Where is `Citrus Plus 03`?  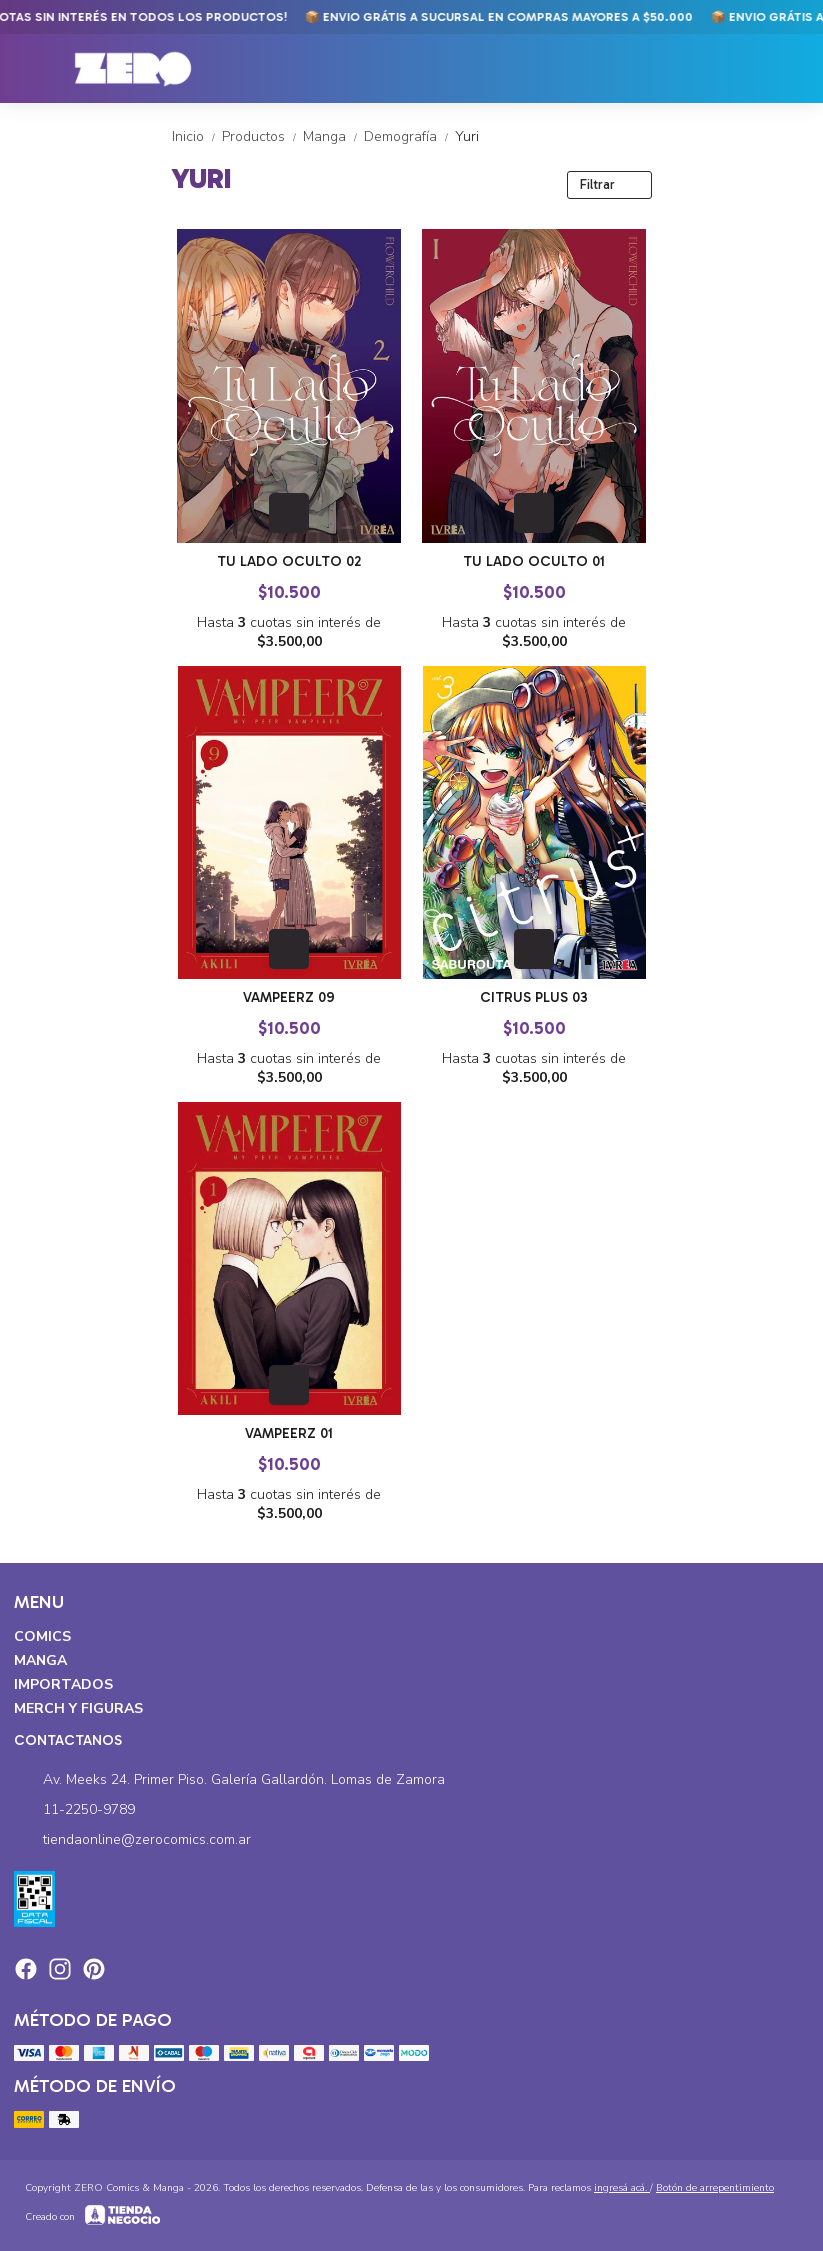
Citrus Plus 03 is located at coordinates (534, 997).